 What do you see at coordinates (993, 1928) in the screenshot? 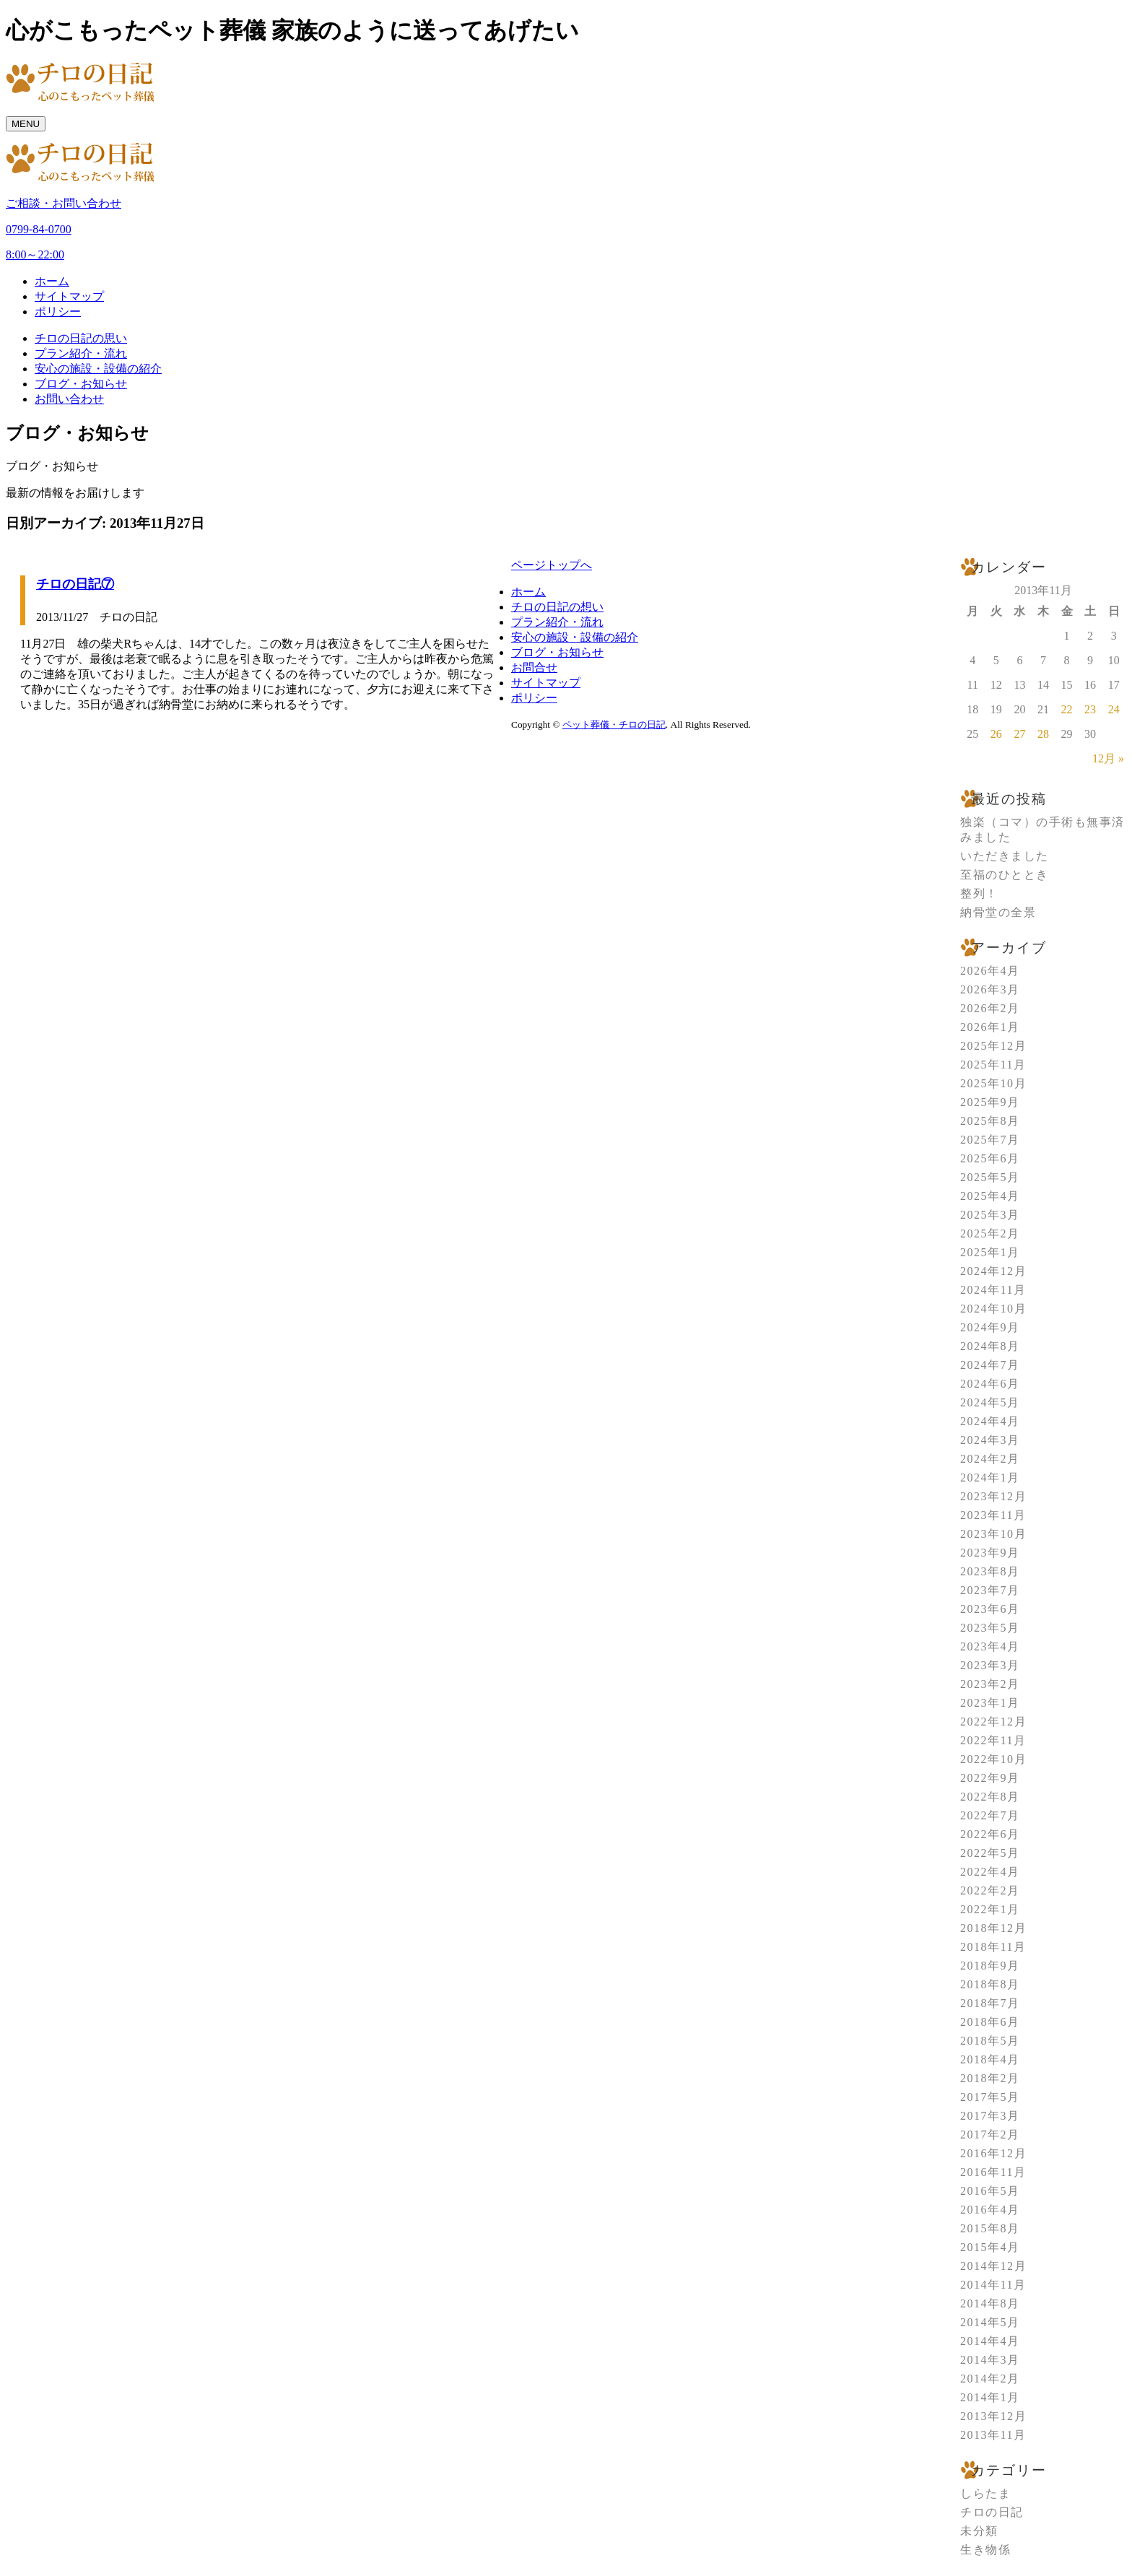
I see `2018年12月` at bounding box center [993, 1928].